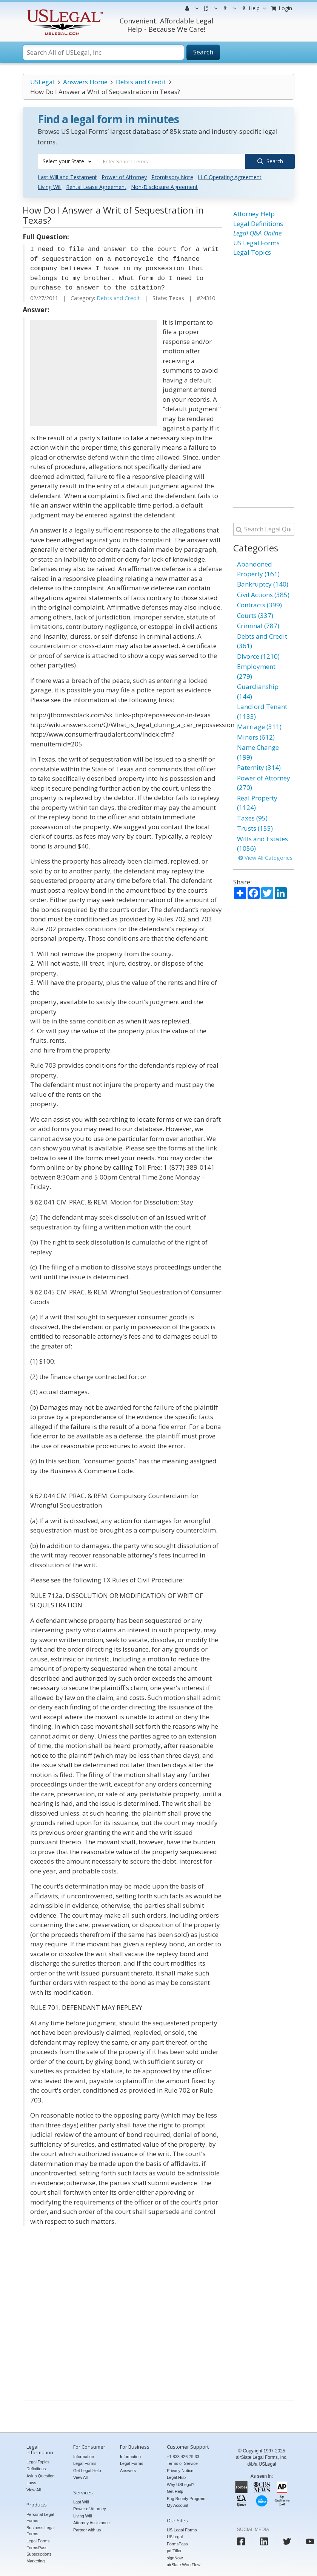  What do you see at coordinates (128, 2470) in the screenshot?
I see `Answers` at bounding box center [128, 2470].